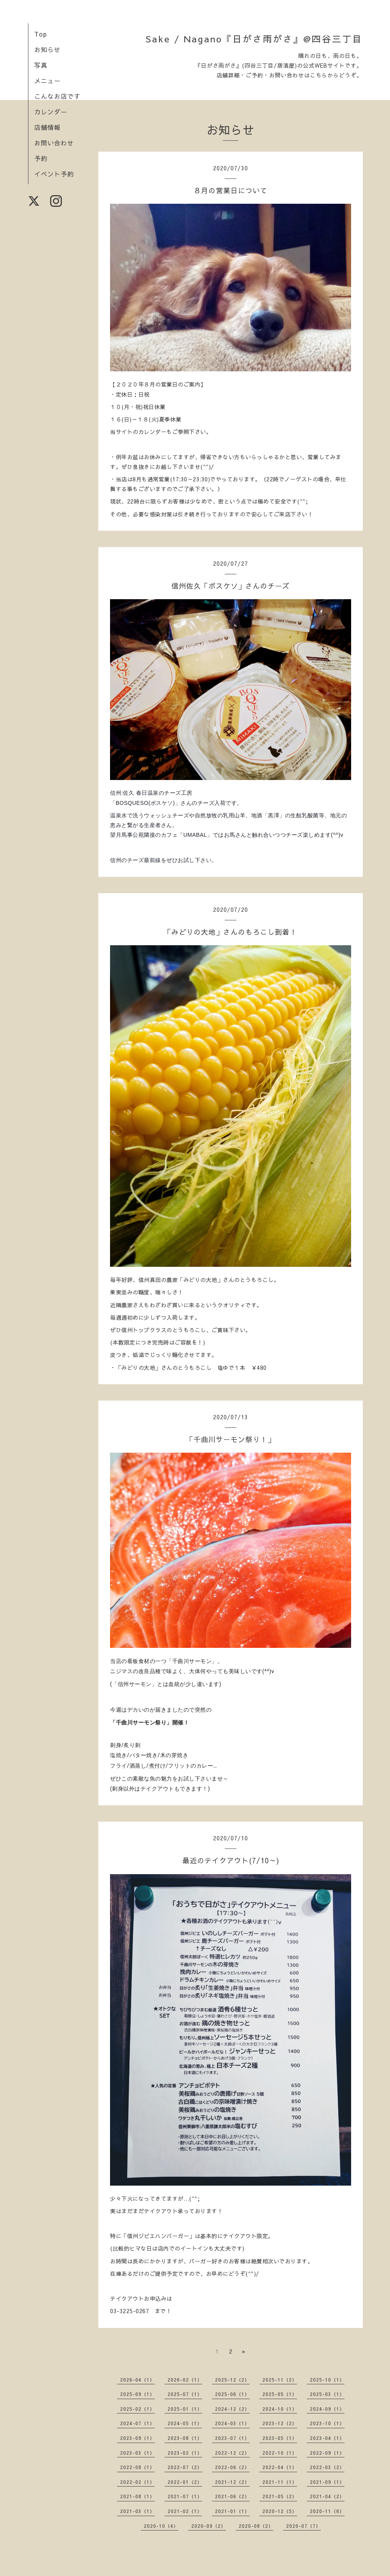  Describe the element at coordinates (256, 2526) in the screenshot. I see `2020-08（2）` at that location.